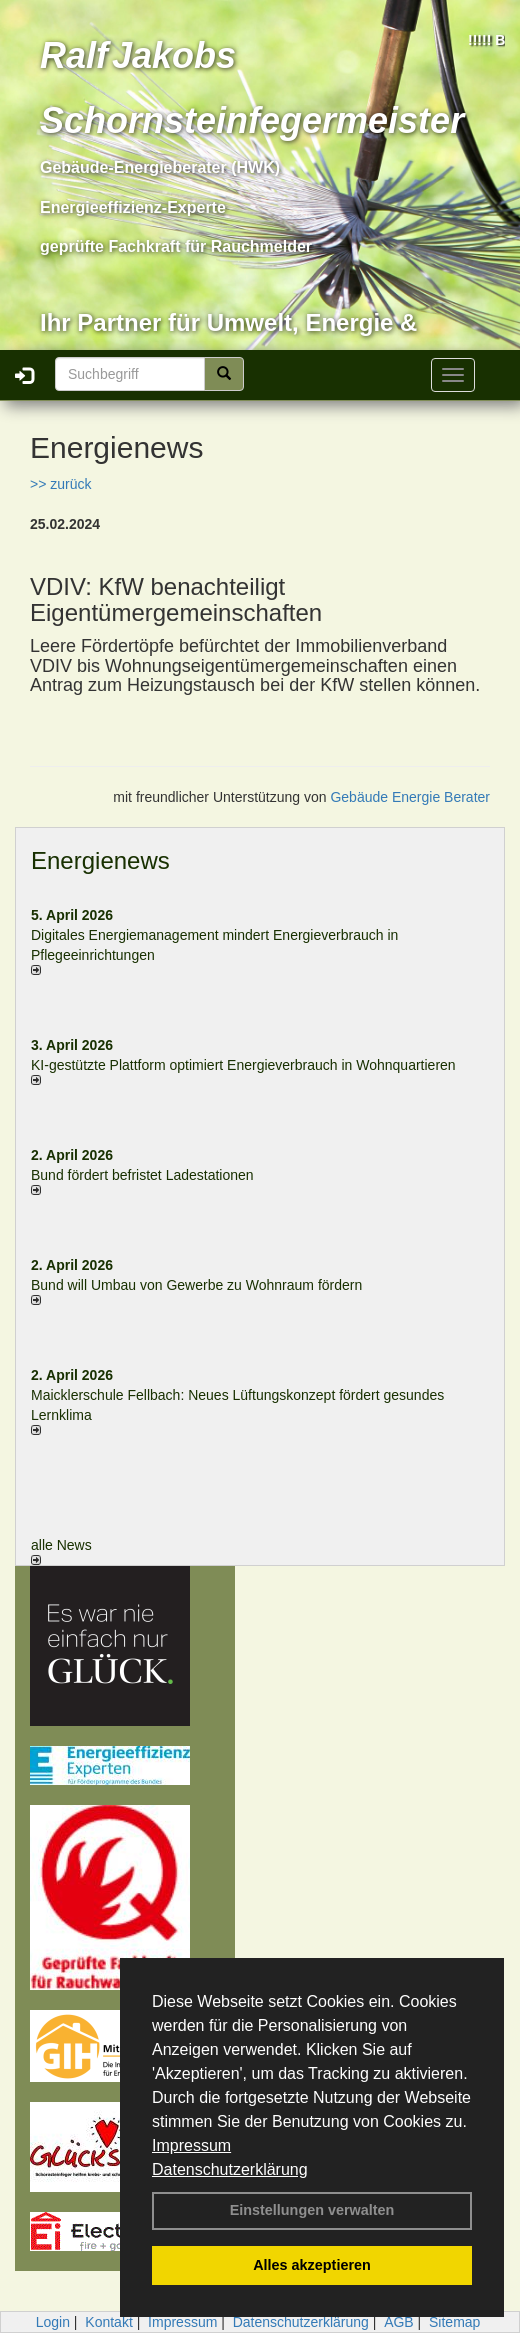 The image size is (520, 2333). I want to click on Datenschutzerklärung, so click(230, 2169).